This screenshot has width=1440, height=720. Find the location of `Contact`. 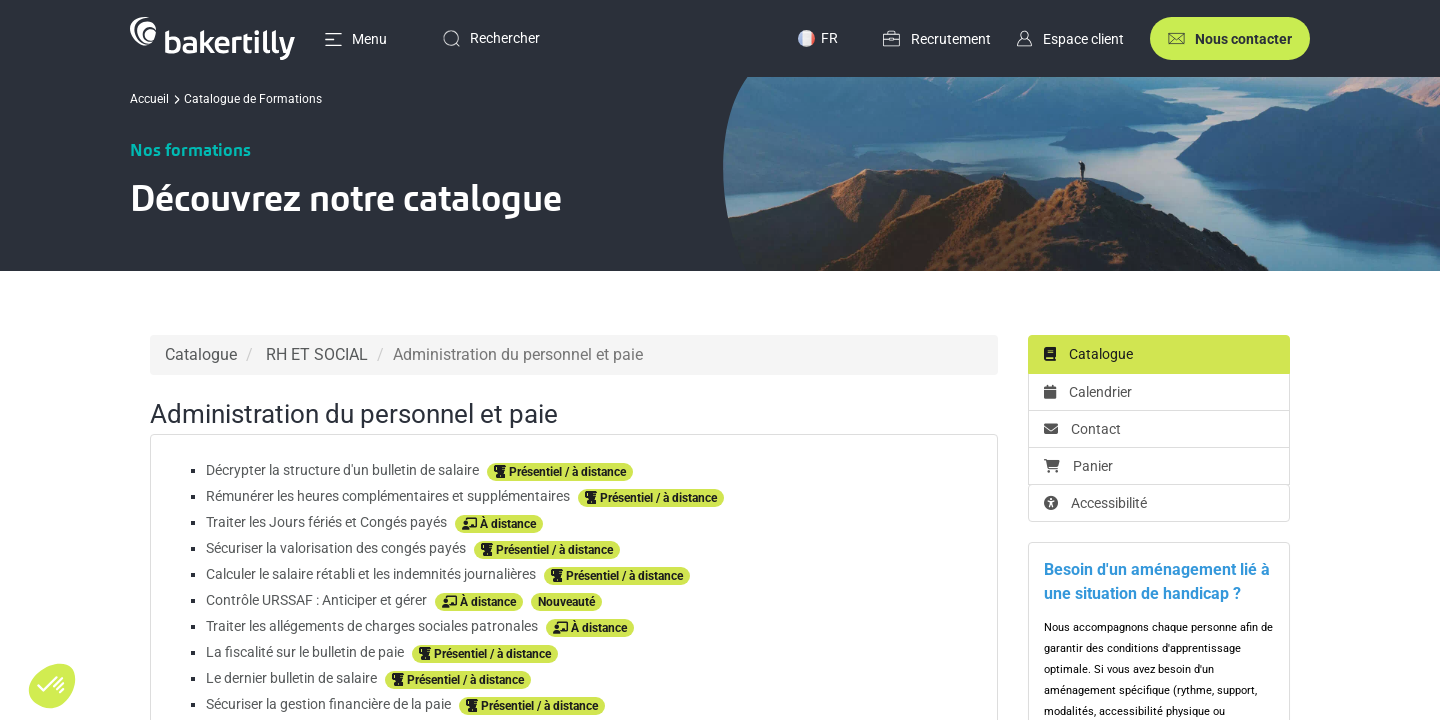

Contact is located at coordinates (1082, 429).